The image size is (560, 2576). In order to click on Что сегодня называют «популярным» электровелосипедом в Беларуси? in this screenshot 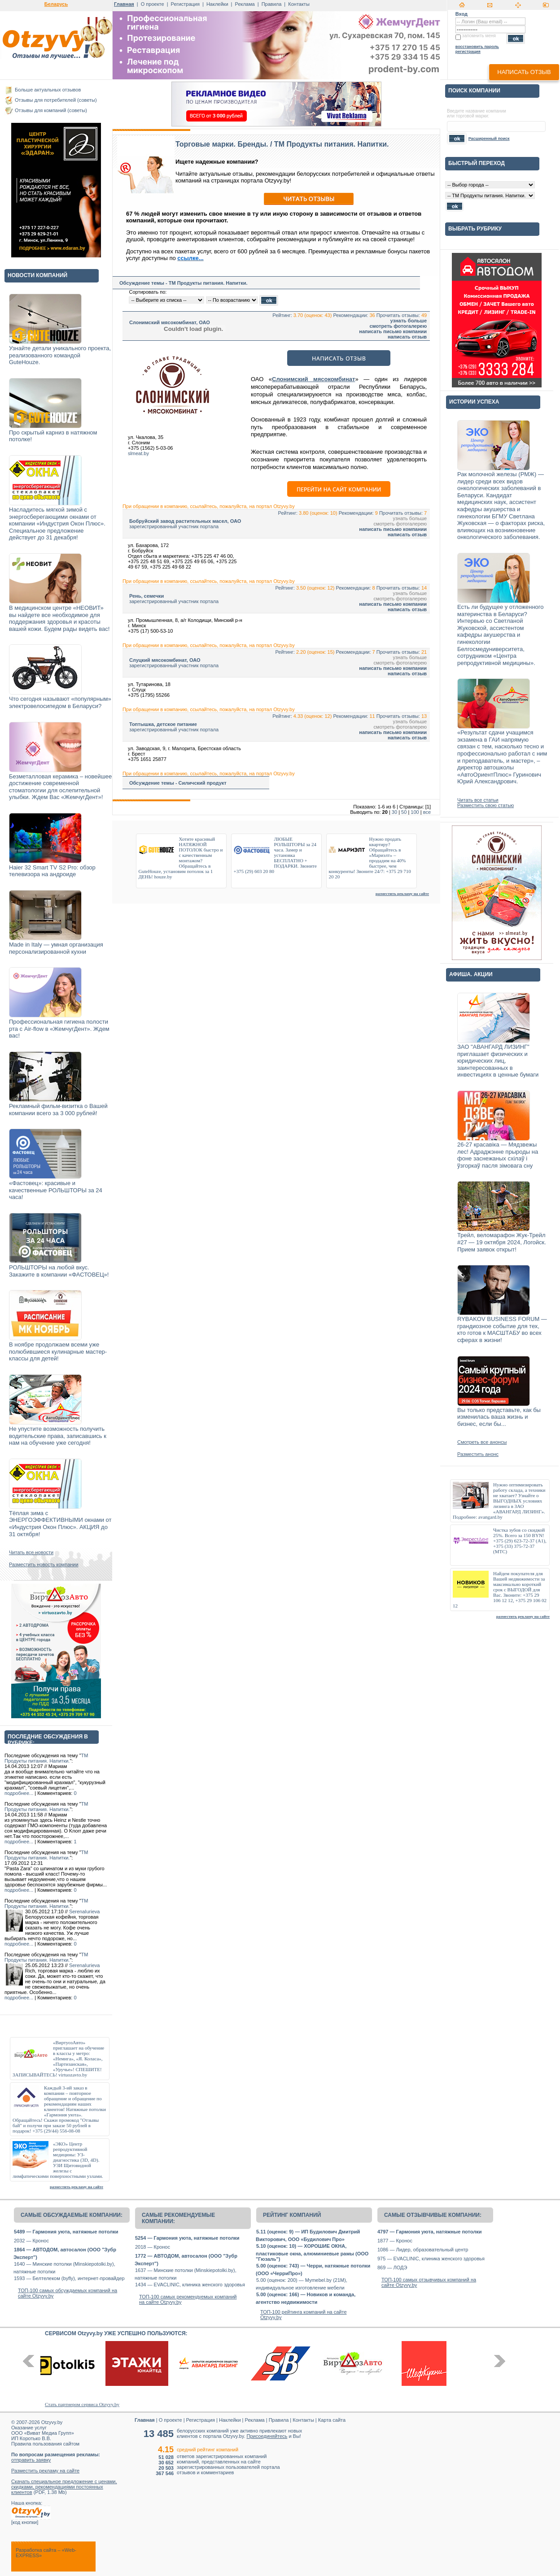, I will do `click(60, 702)`.